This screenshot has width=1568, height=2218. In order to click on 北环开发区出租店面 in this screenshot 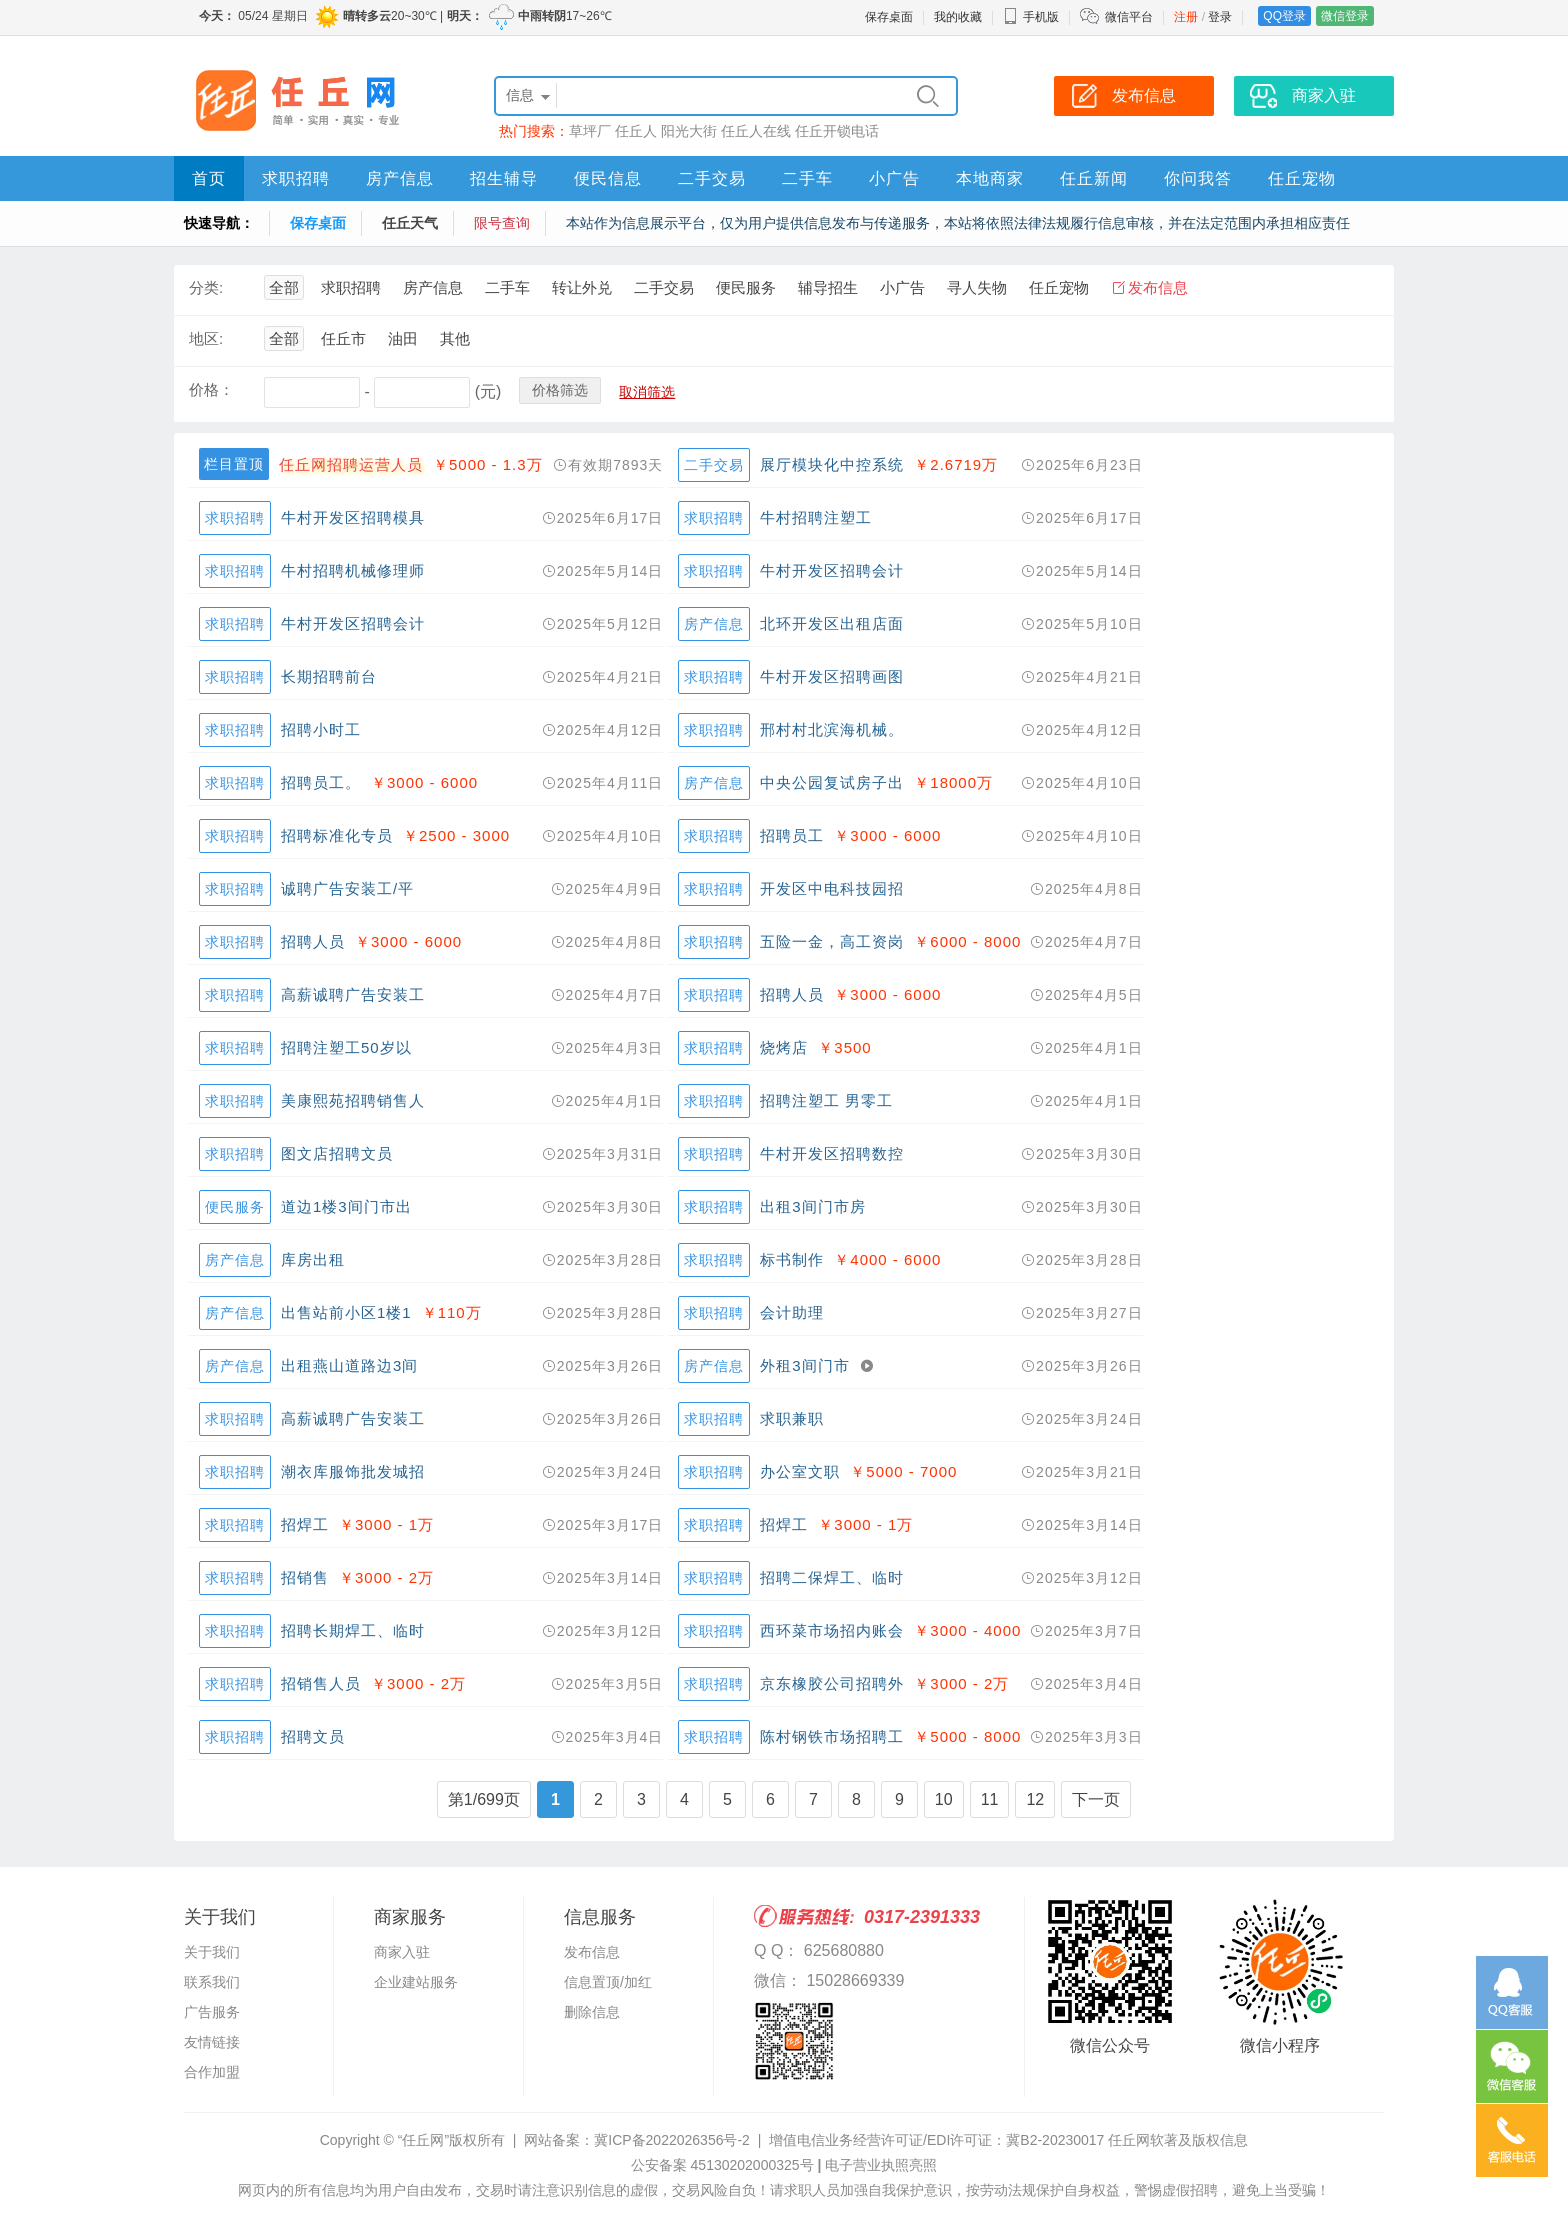, I will do `click(832, 623)`.